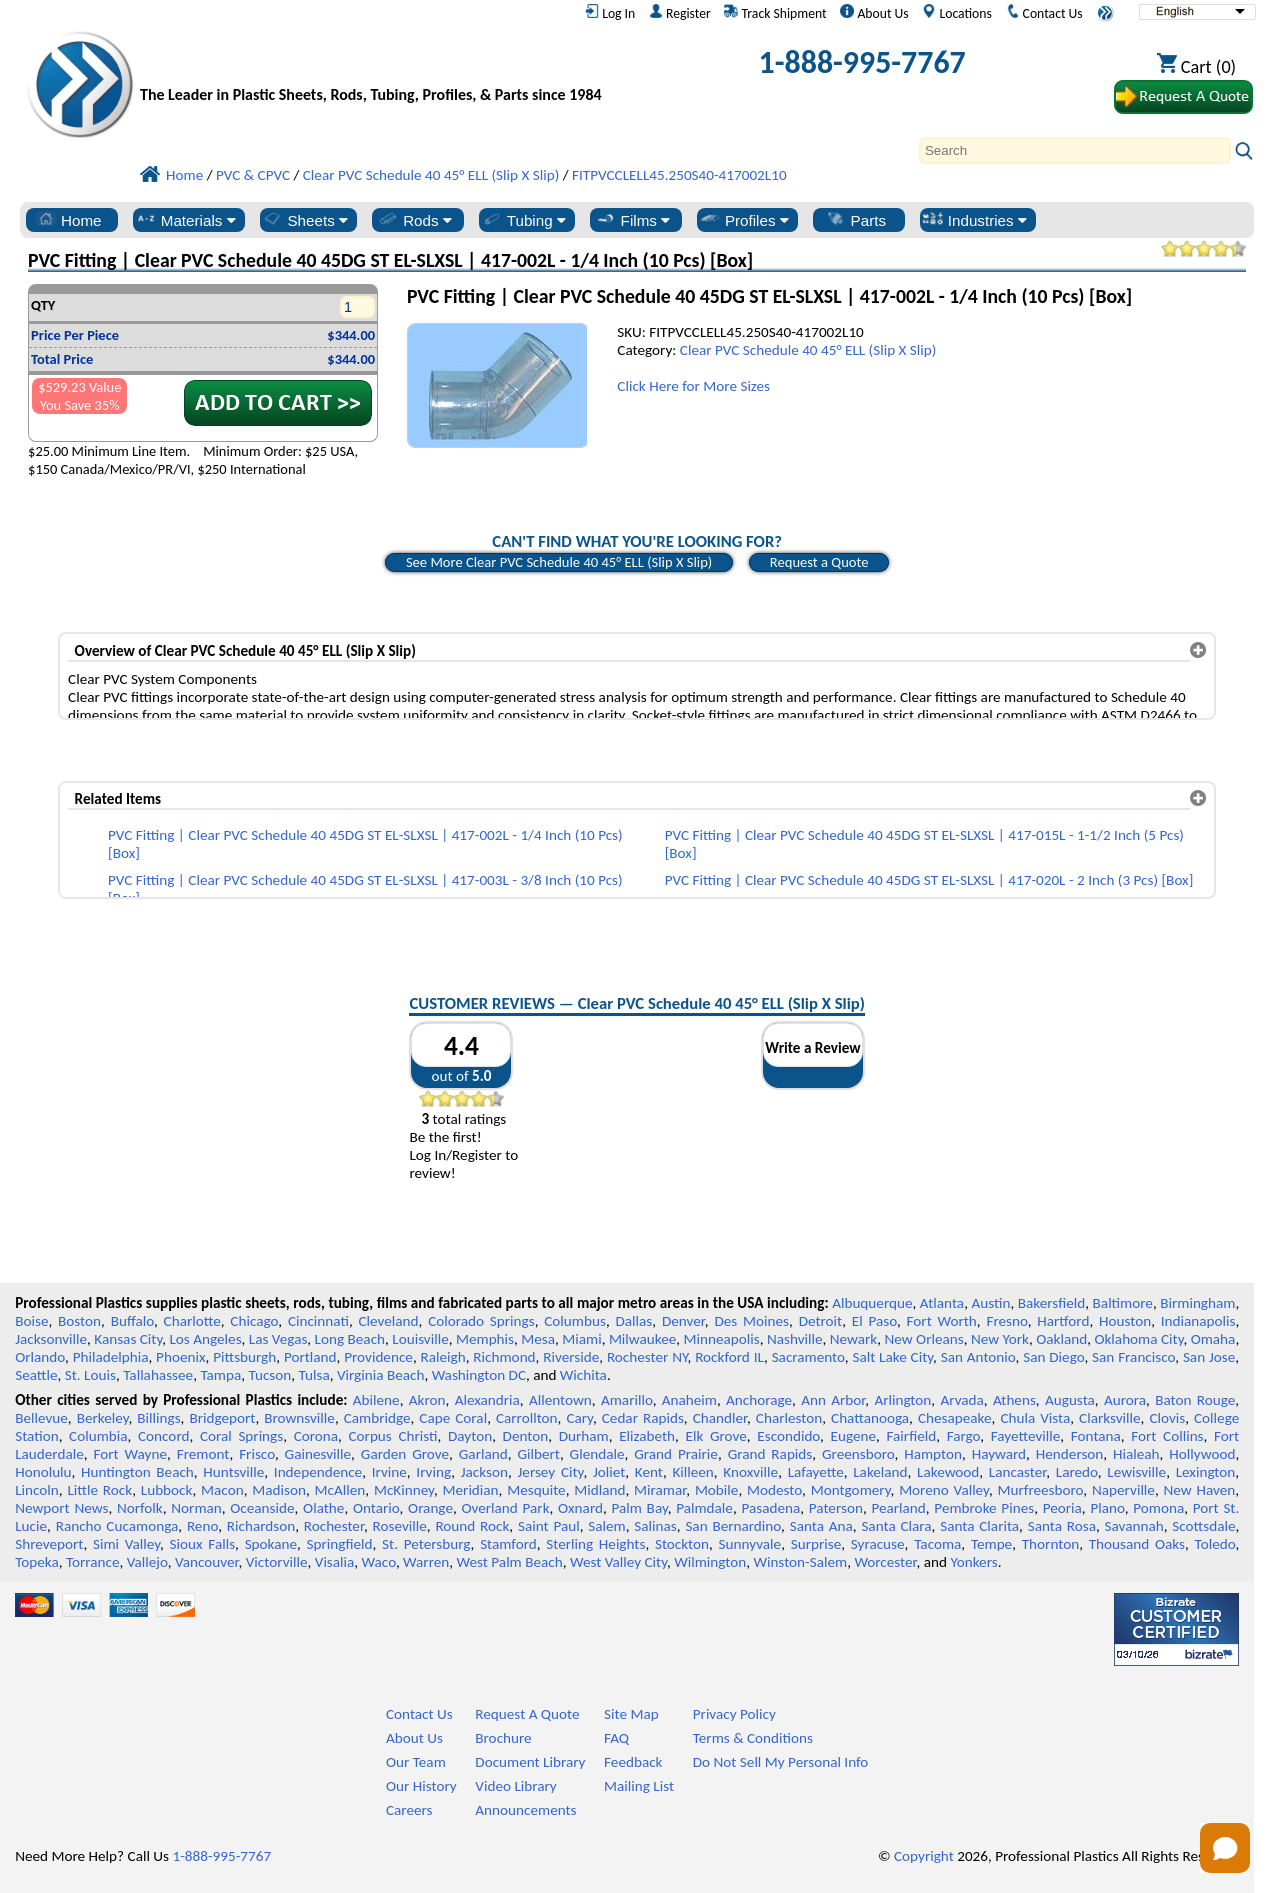  I want to click on Brochure, so click(503, 1738).